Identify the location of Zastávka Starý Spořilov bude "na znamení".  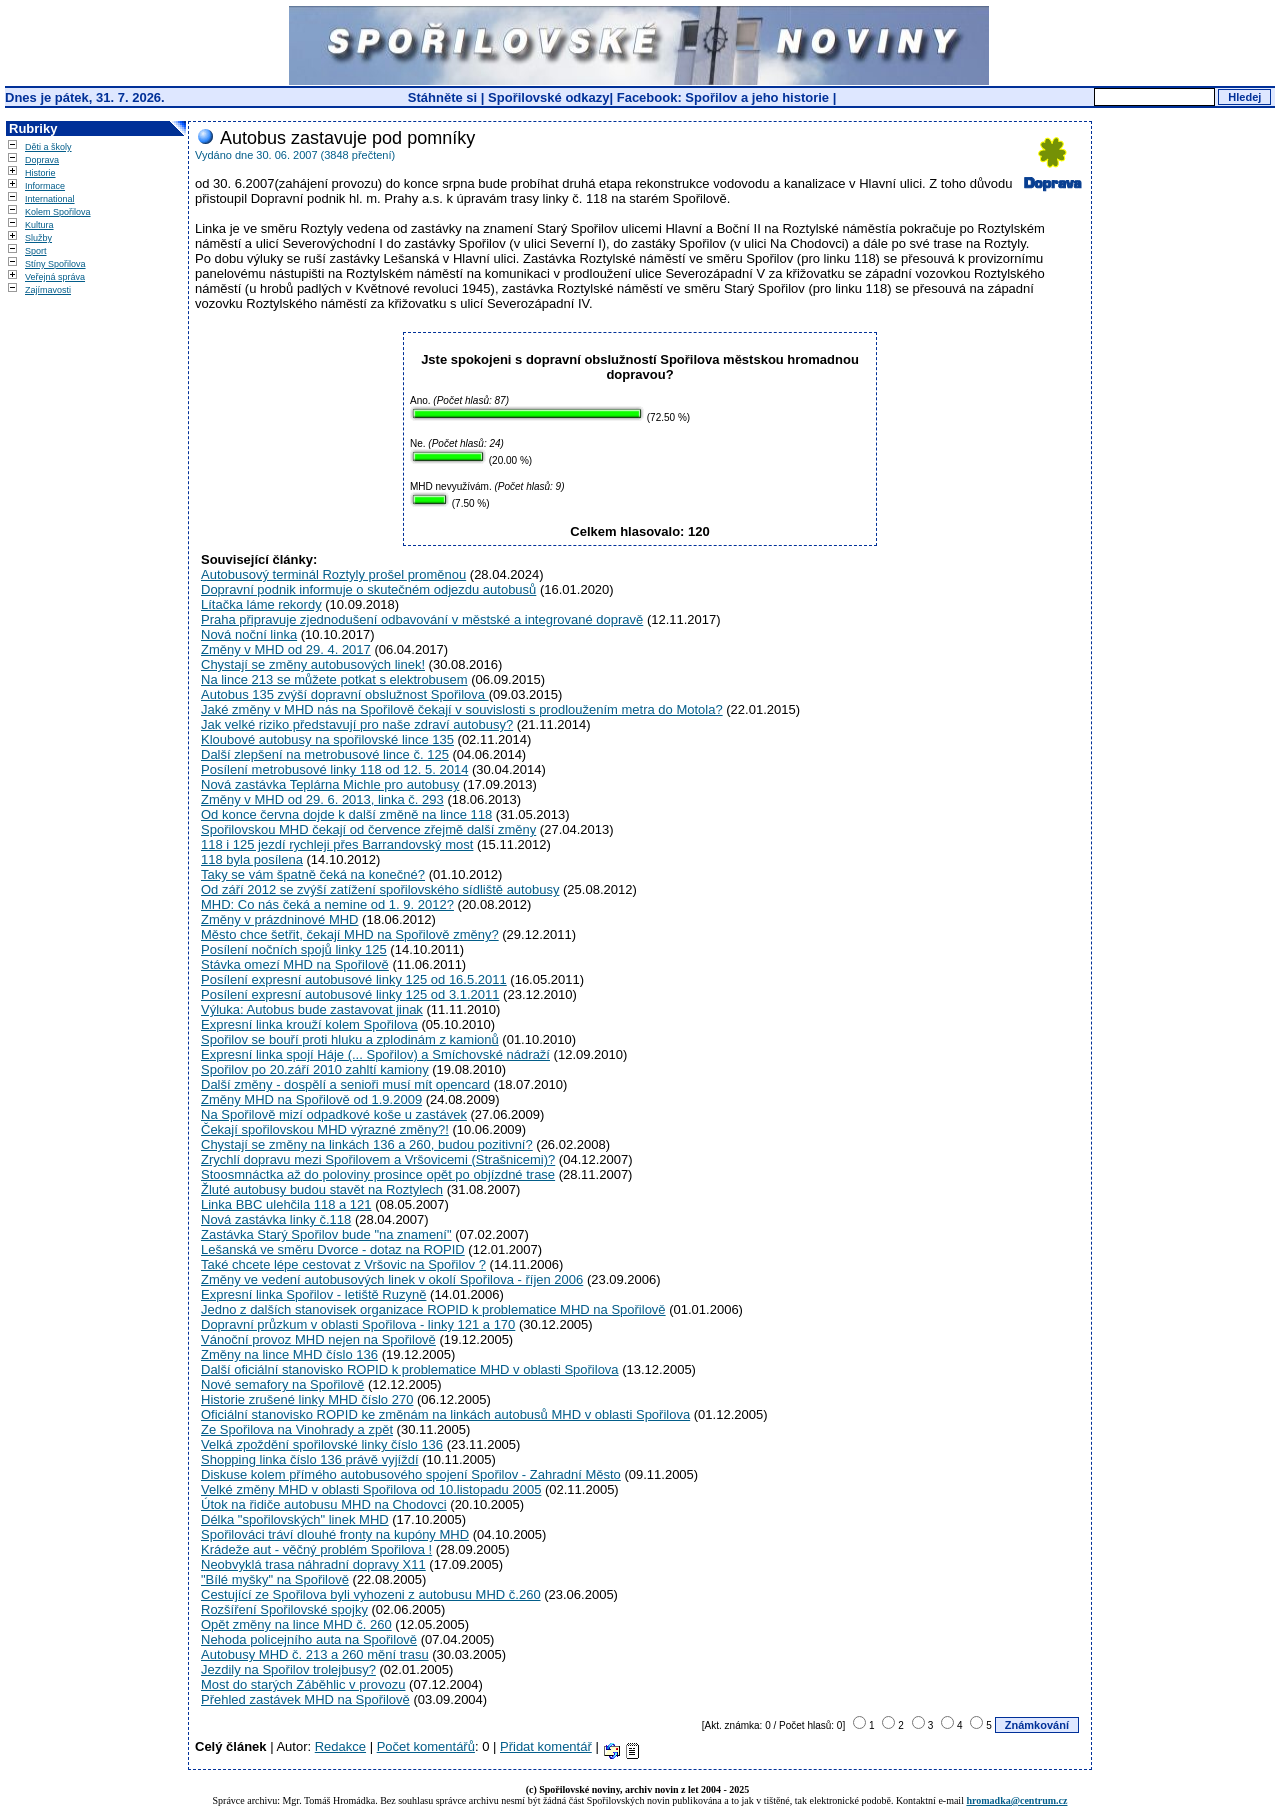
(326, 1234).